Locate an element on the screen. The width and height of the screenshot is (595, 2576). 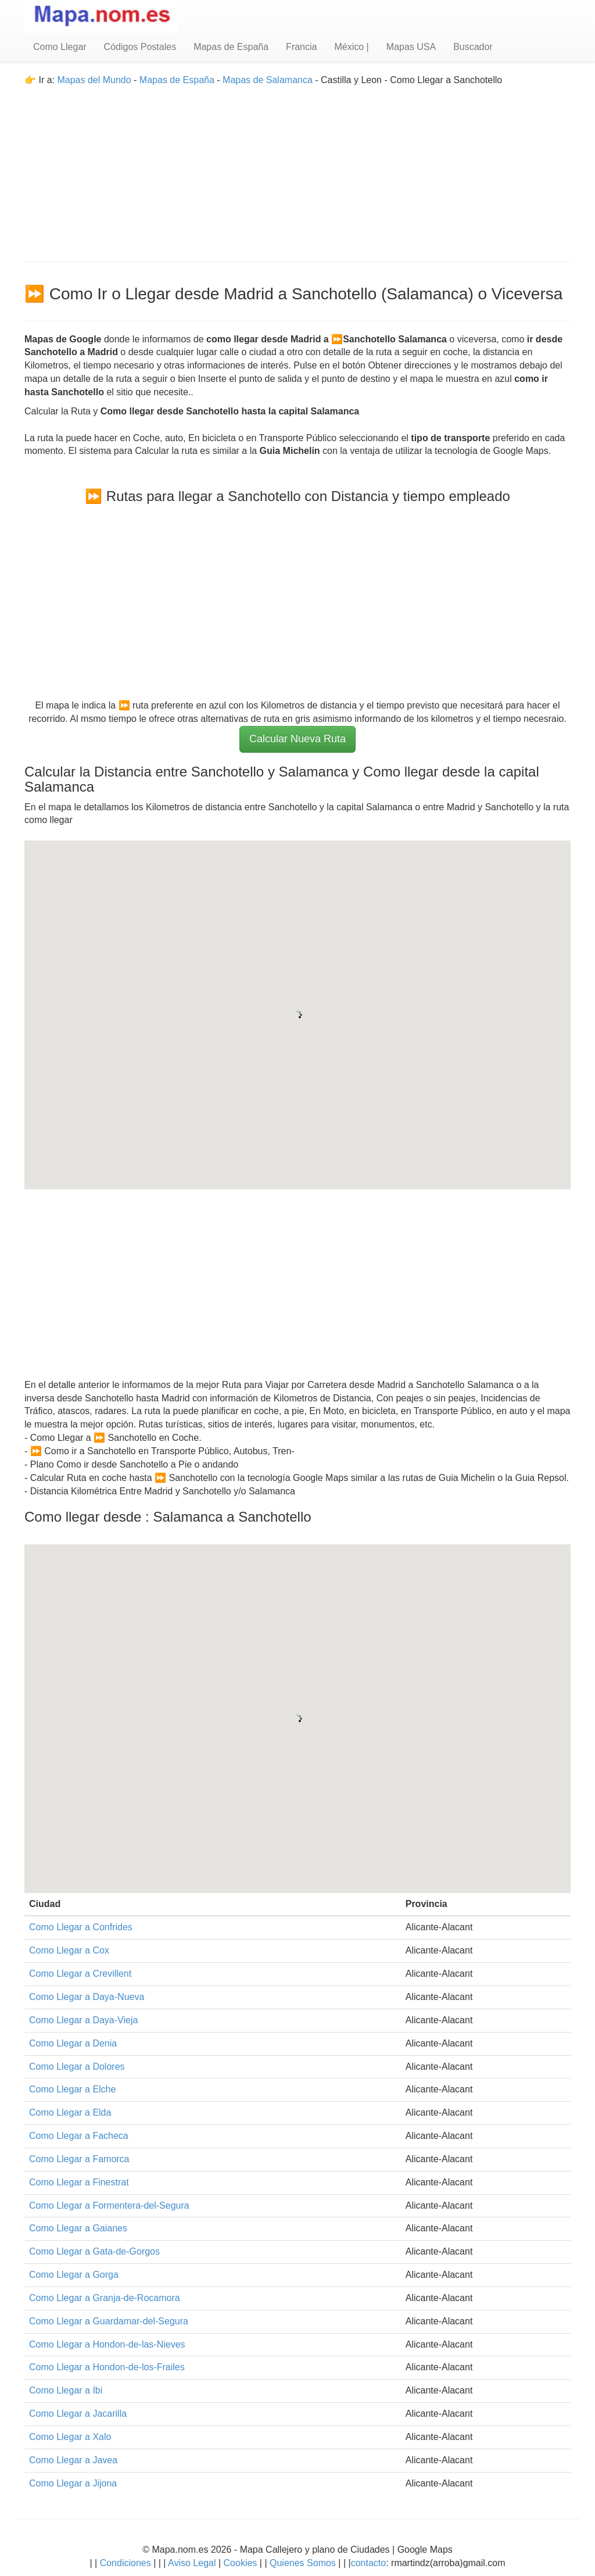
Cookies is located at coordinates (242, 2563).